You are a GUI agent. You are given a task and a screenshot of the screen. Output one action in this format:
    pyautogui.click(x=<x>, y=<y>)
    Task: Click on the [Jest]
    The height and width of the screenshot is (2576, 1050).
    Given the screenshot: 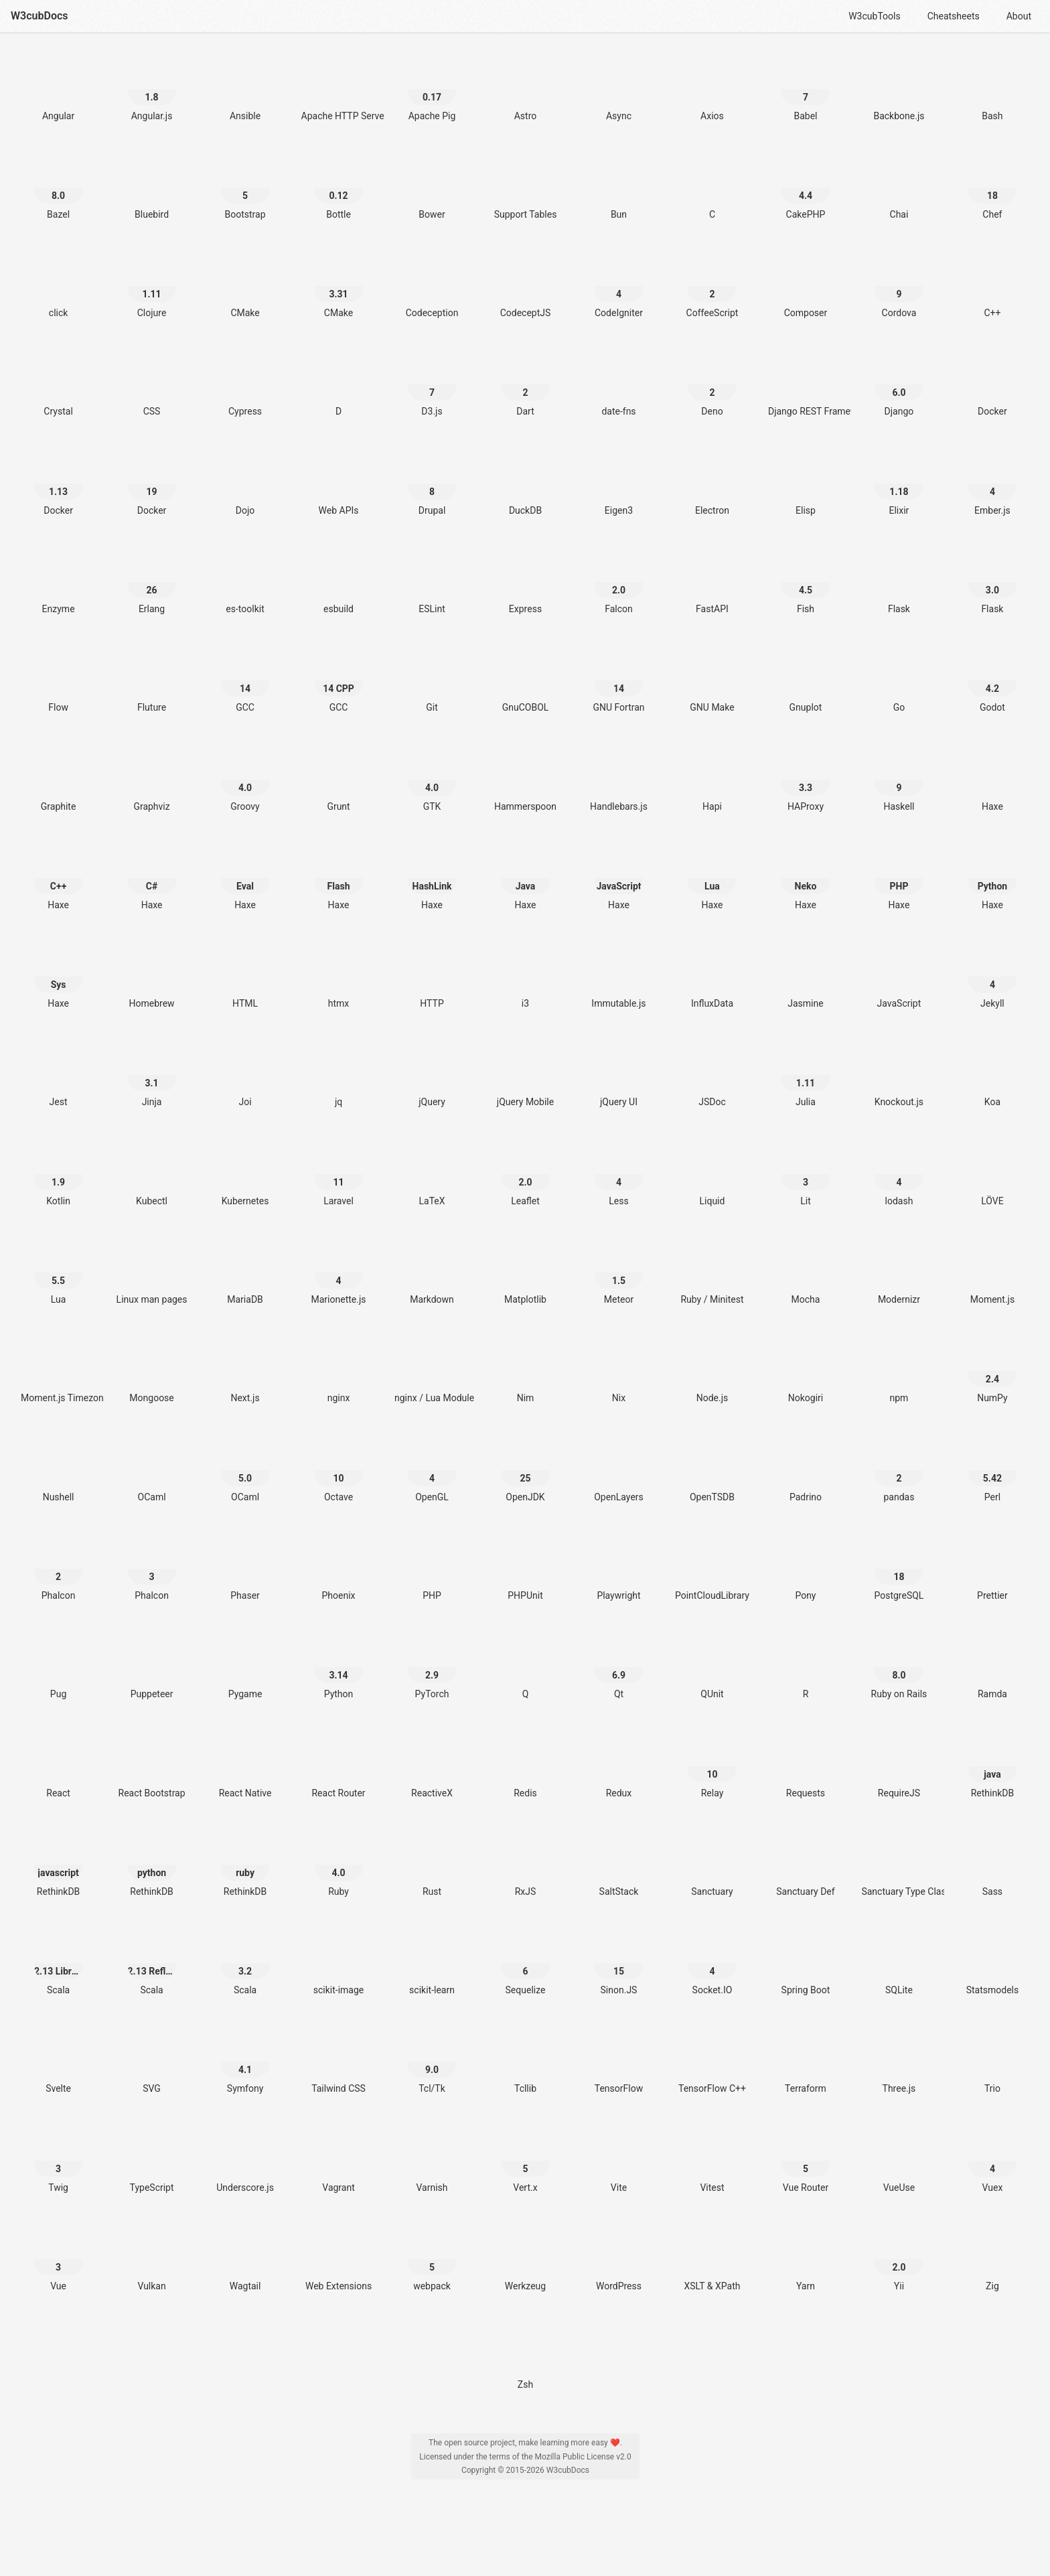 What is the action you would take?
    pyautogui.click(x=58, y=1075)
    